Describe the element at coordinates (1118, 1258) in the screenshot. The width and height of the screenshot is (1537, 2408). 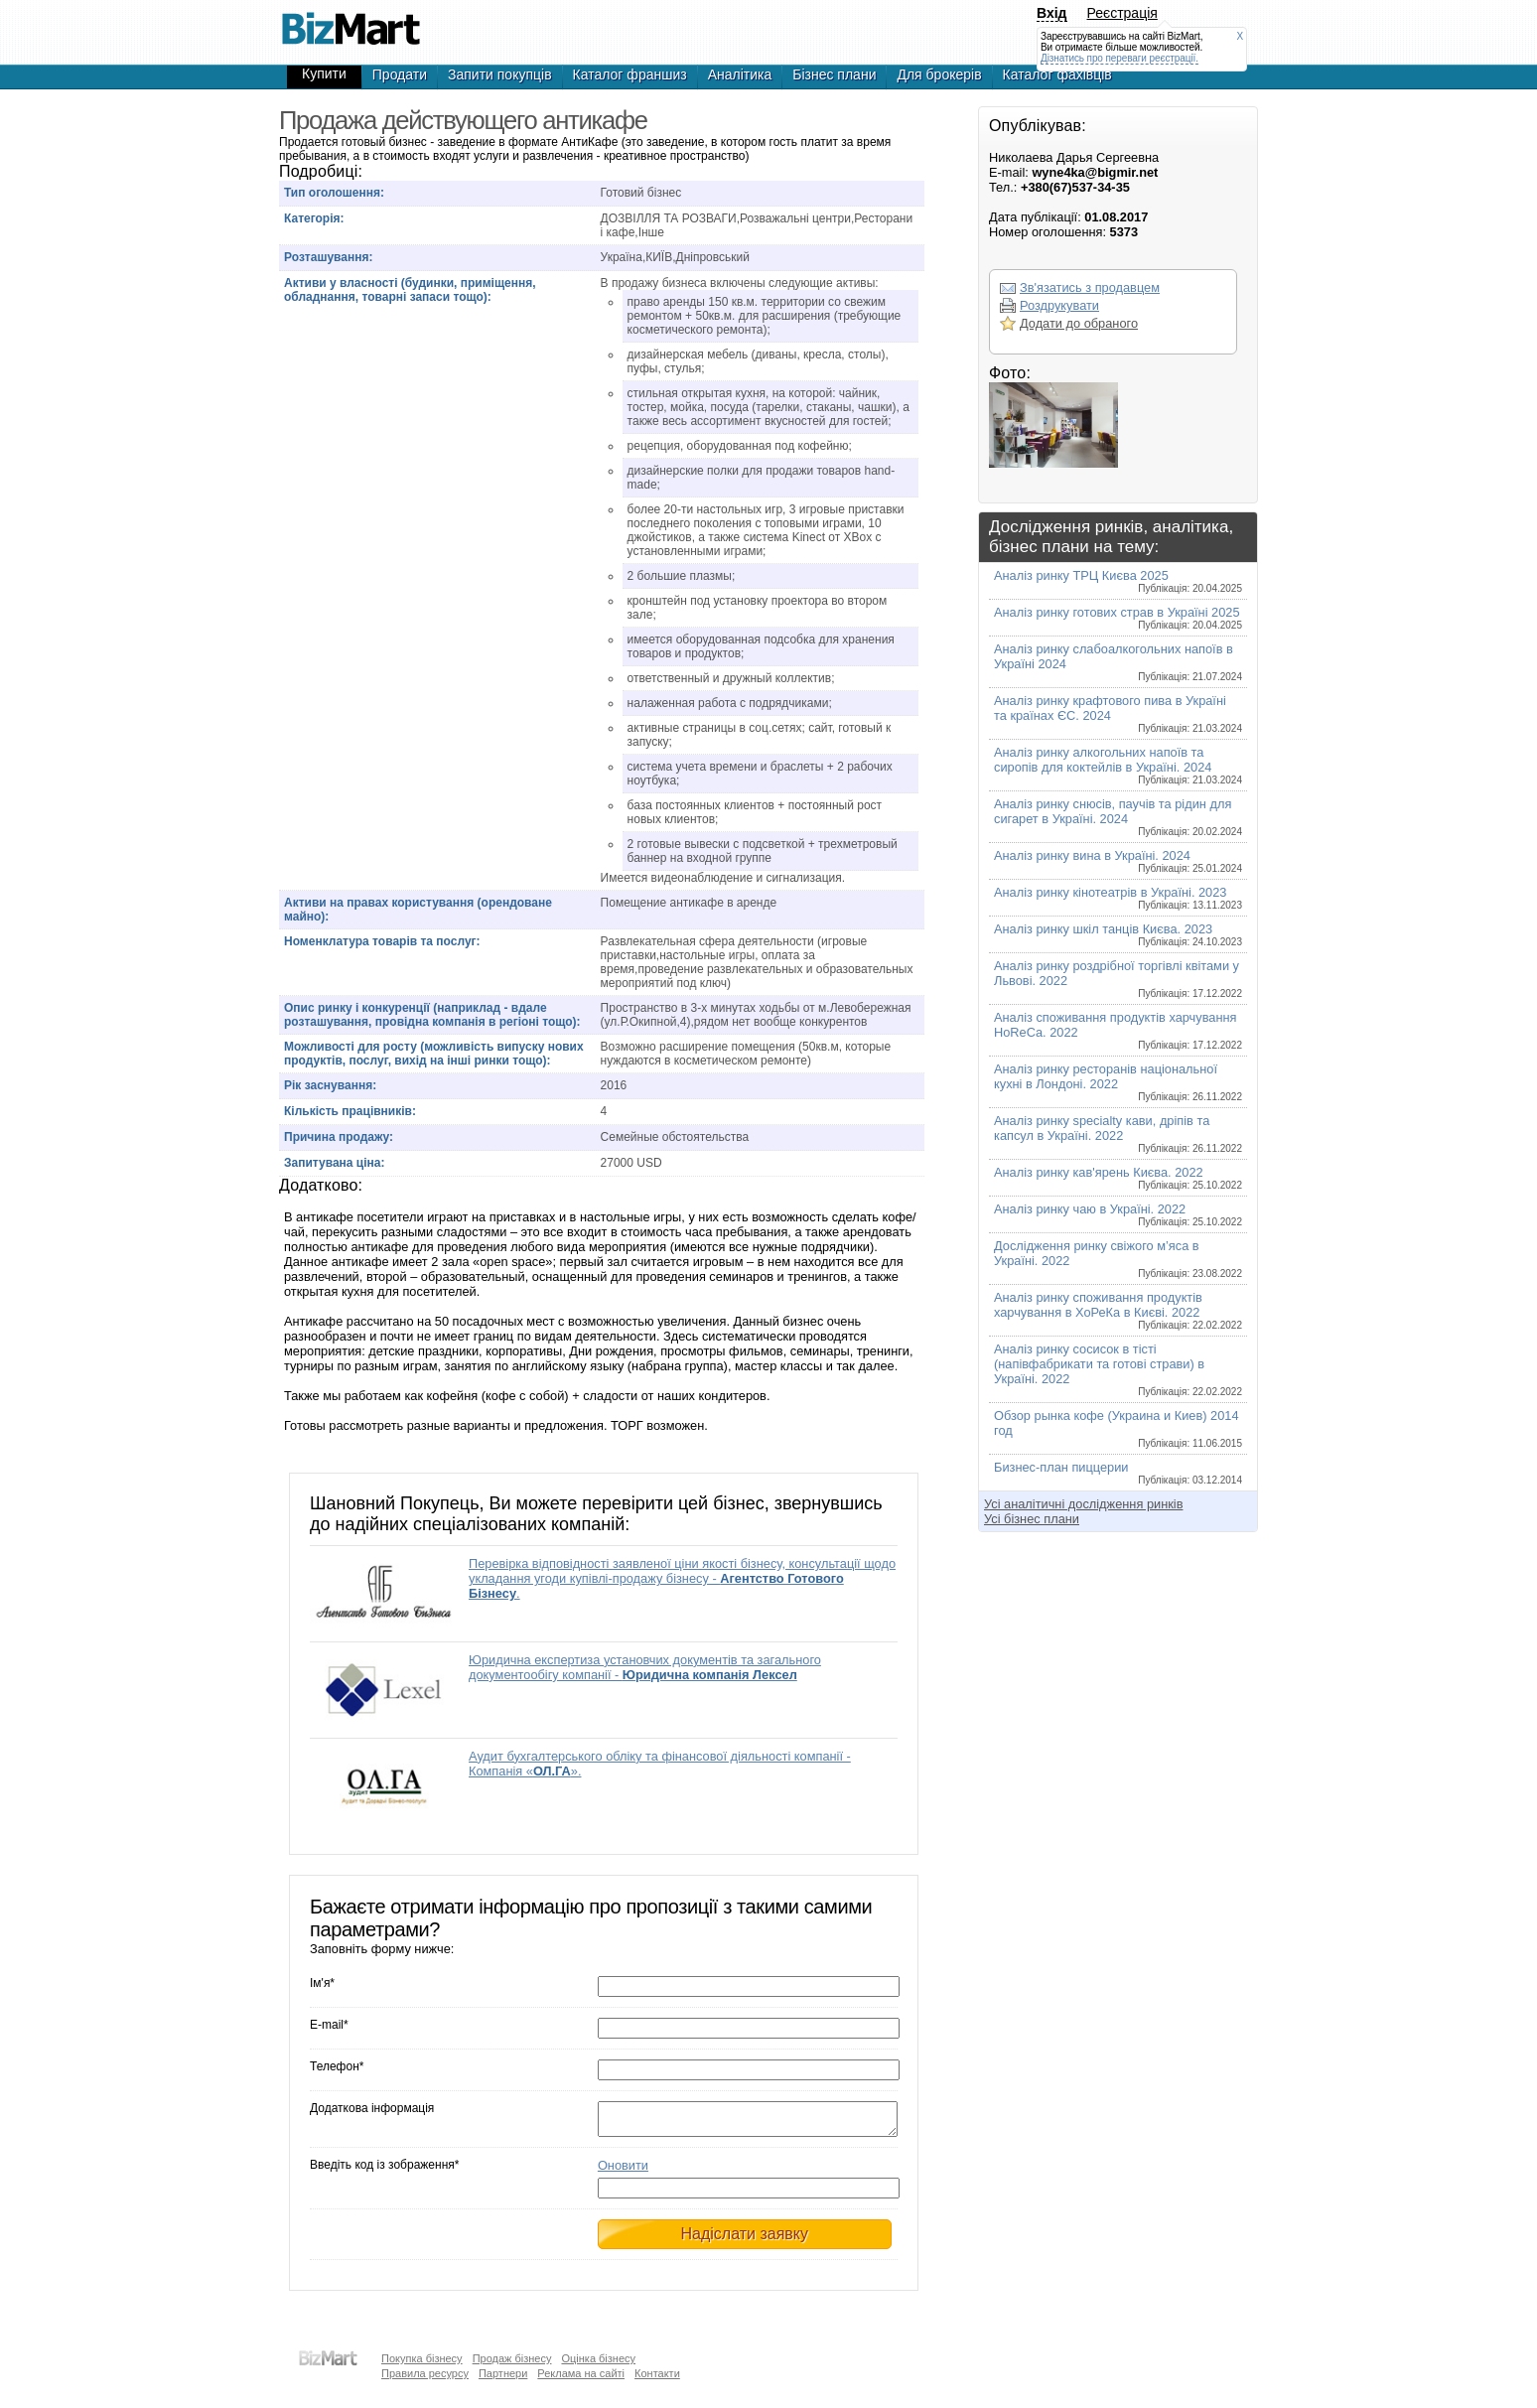
I see `Дослідження ринку свіжого м’яса в Україні. 2022` at that location.